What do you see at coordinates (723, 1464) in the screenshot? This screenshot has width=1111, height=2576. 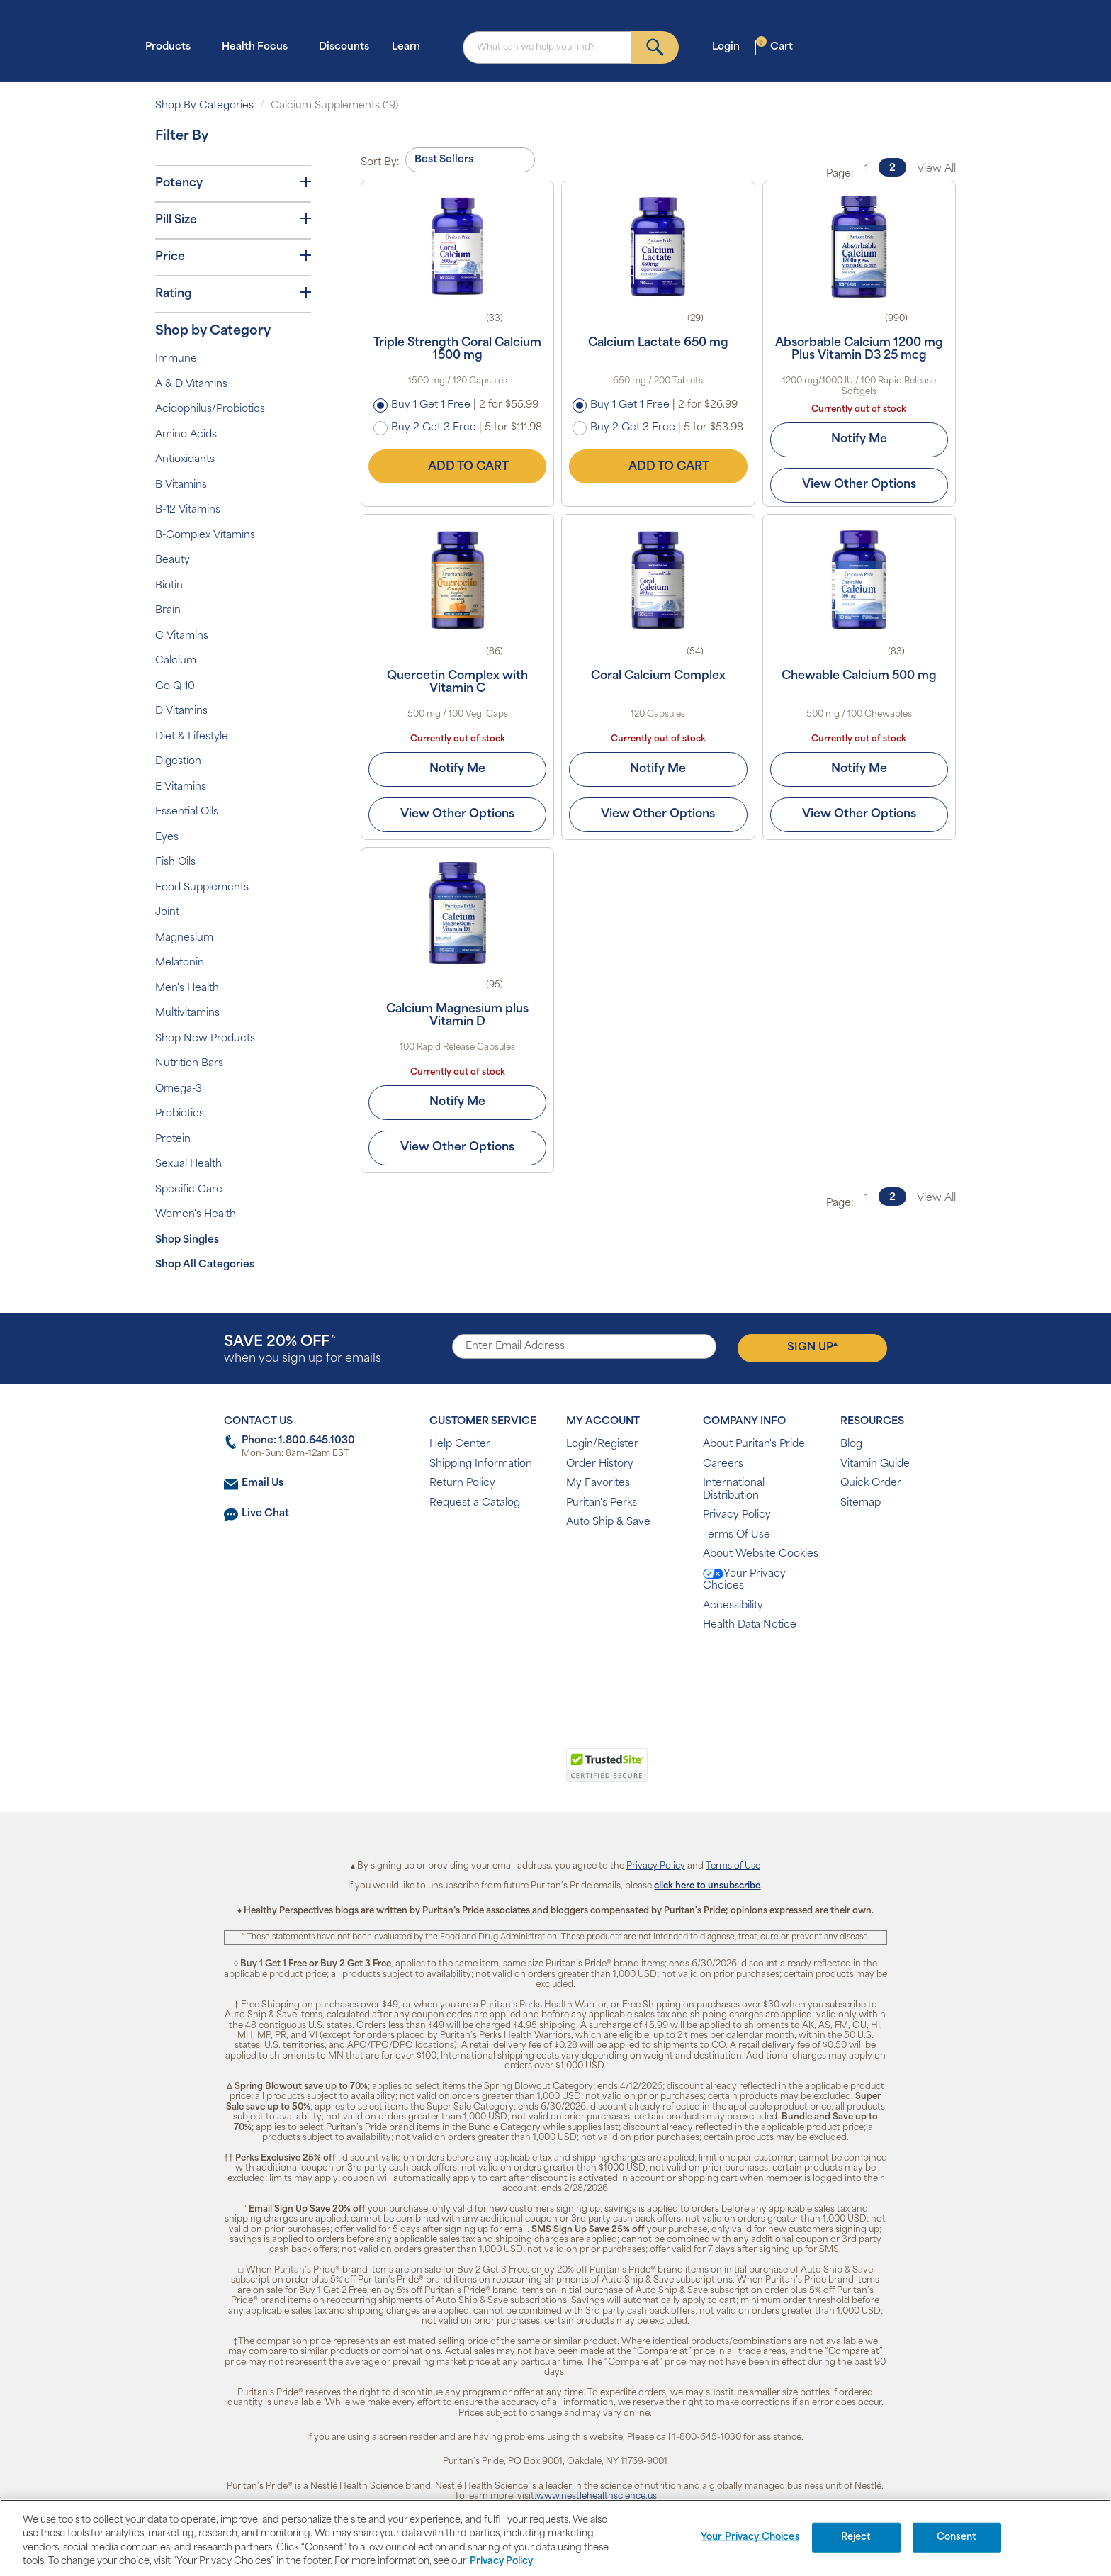 I see `Careers` at bounding box center [723, 1464].